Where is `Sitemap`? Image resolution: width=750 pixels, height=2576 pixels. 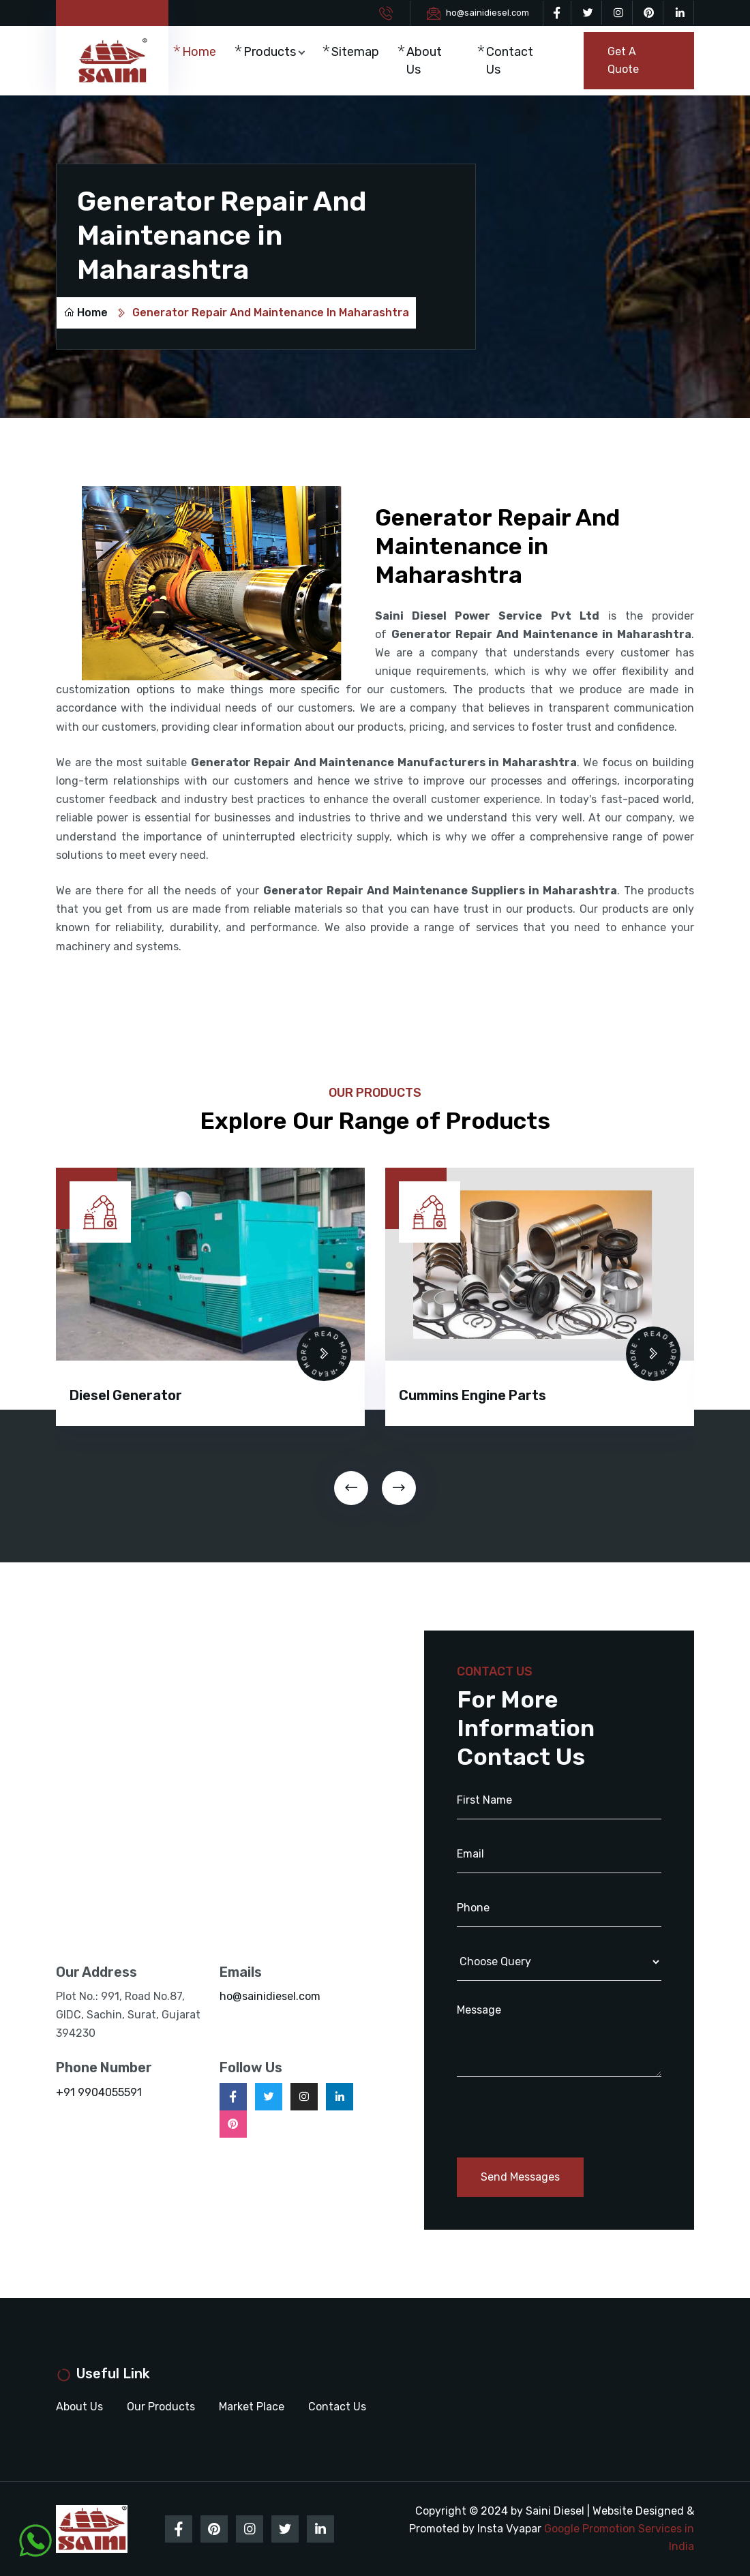
Sitemap is located at coordinates (355, 51).